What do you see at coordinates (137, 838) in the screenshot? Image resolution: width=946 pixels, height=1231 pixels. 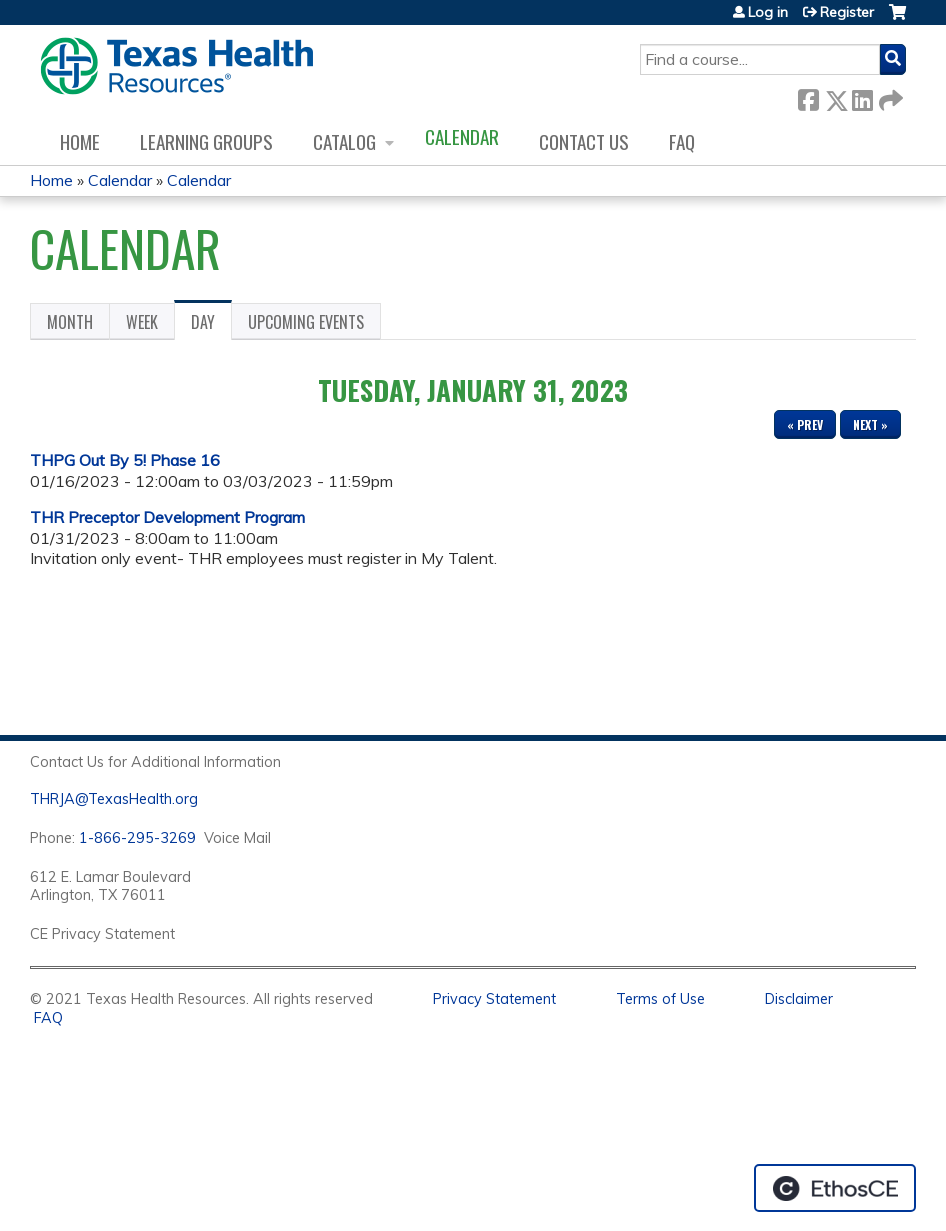 I see `1-866-295-3269 [1. 8 7 7. 8 4 7. 9 3. 5 5 .]` at bounding box center [137, 838].